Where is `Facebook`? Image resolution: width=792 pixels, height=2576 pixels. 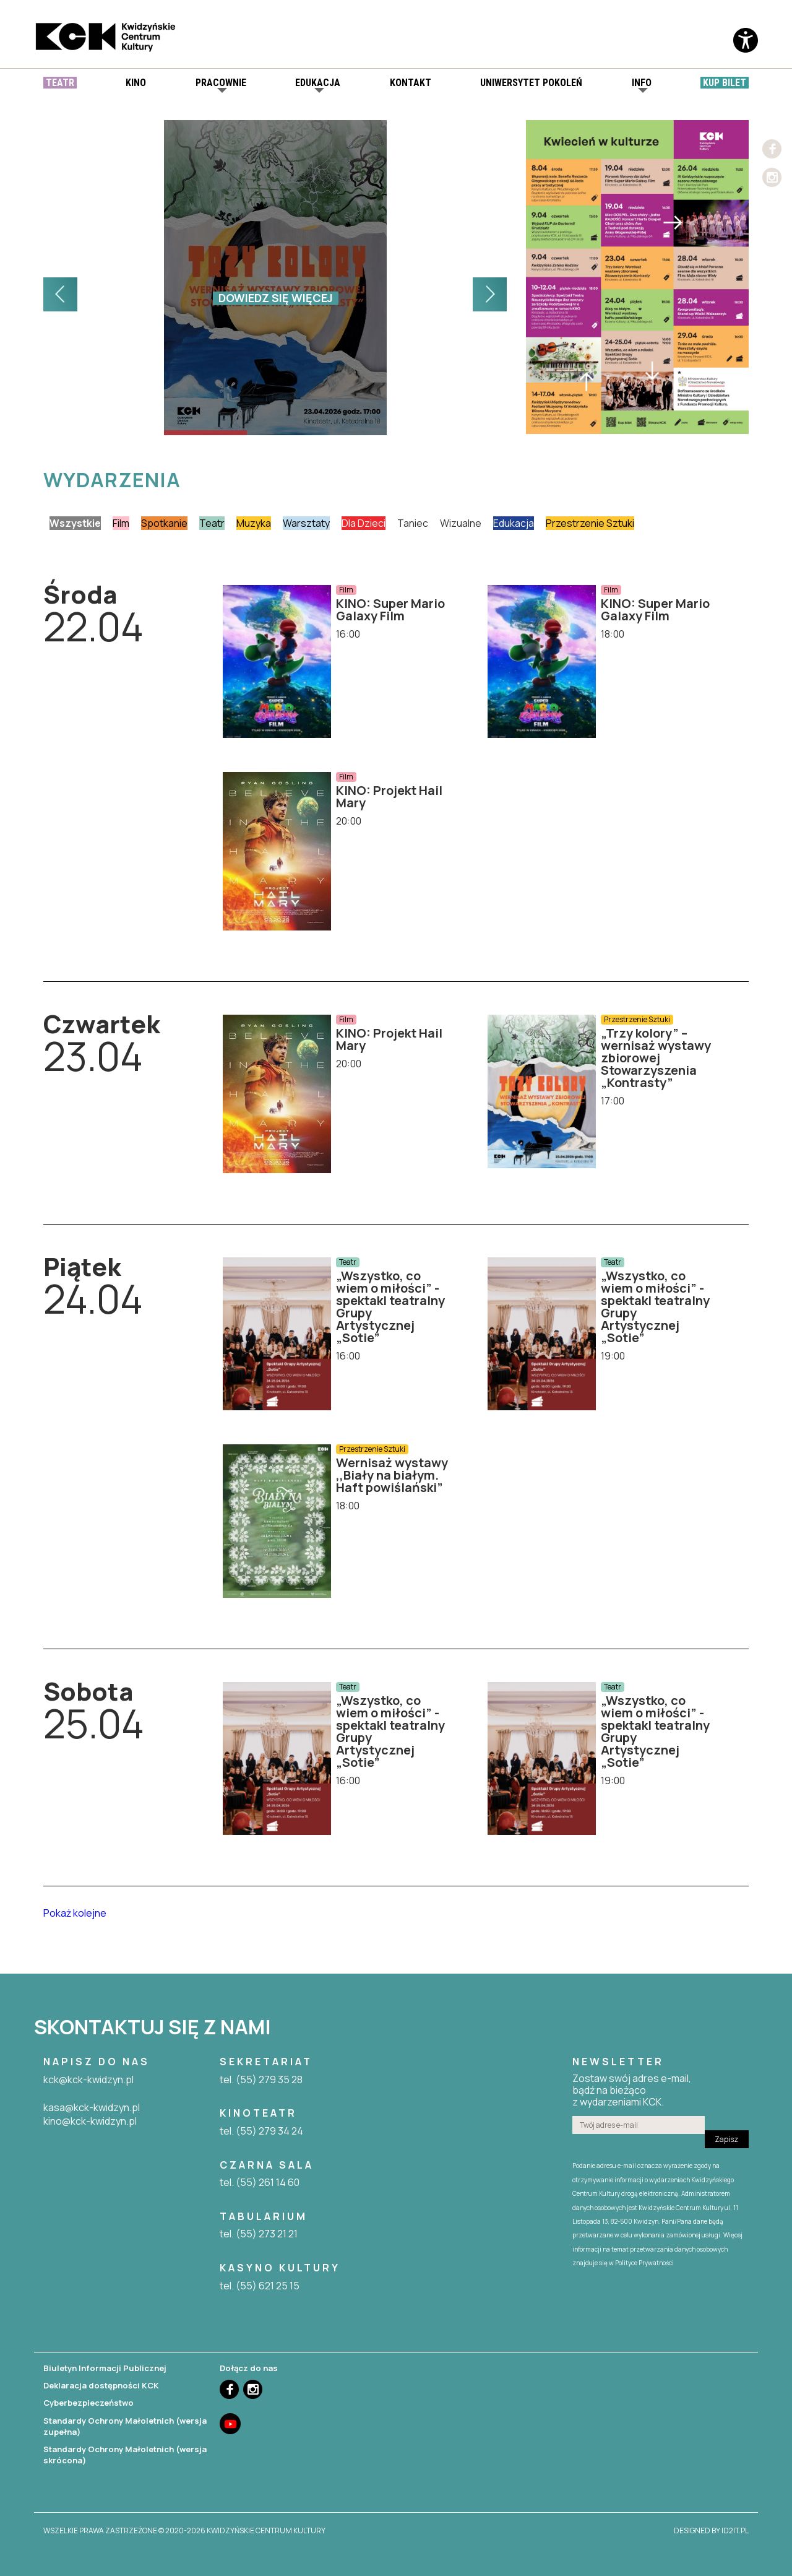
Facebook is located at coordinates (771, 148).